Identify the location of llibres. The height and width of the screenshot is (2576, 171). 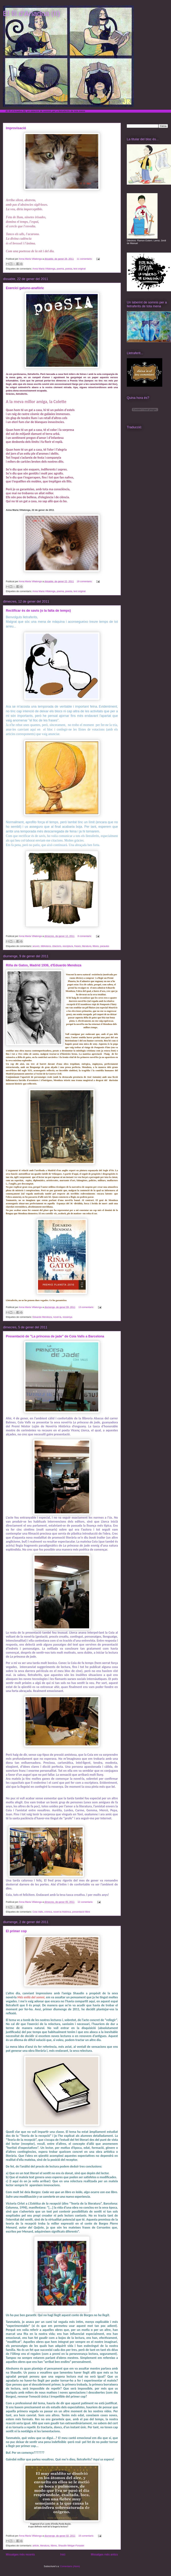
(96, 946).